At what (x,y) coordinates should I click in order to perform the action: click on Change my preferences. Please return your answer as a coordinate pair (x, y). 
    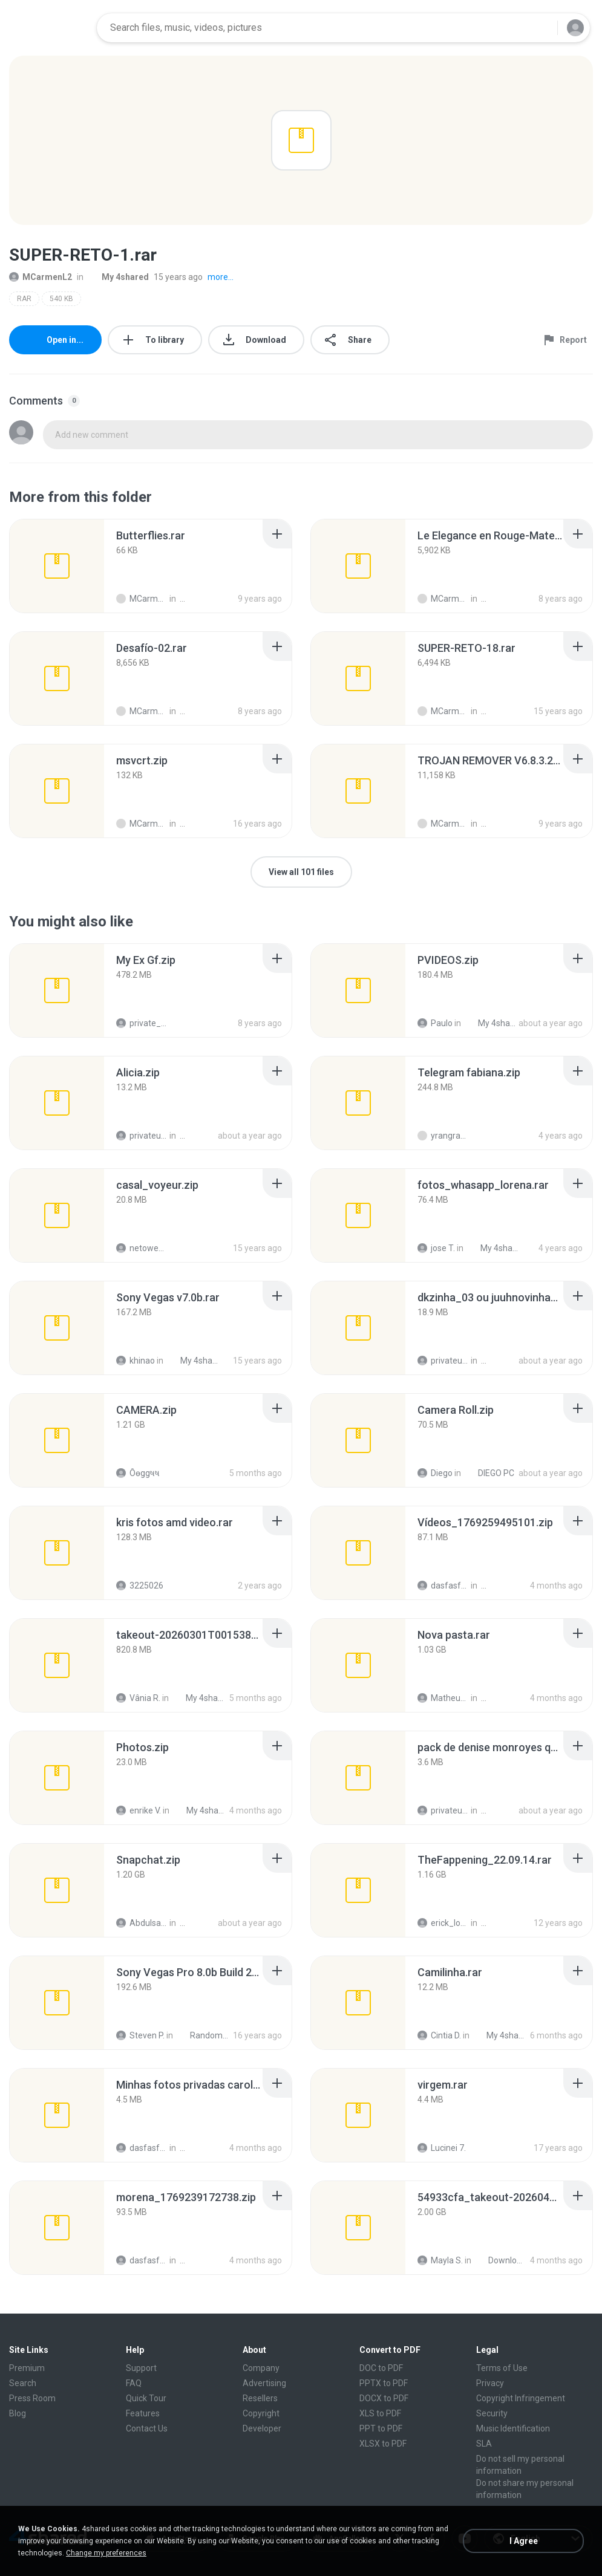
    Looking at the image, I should click on (106, 2553).